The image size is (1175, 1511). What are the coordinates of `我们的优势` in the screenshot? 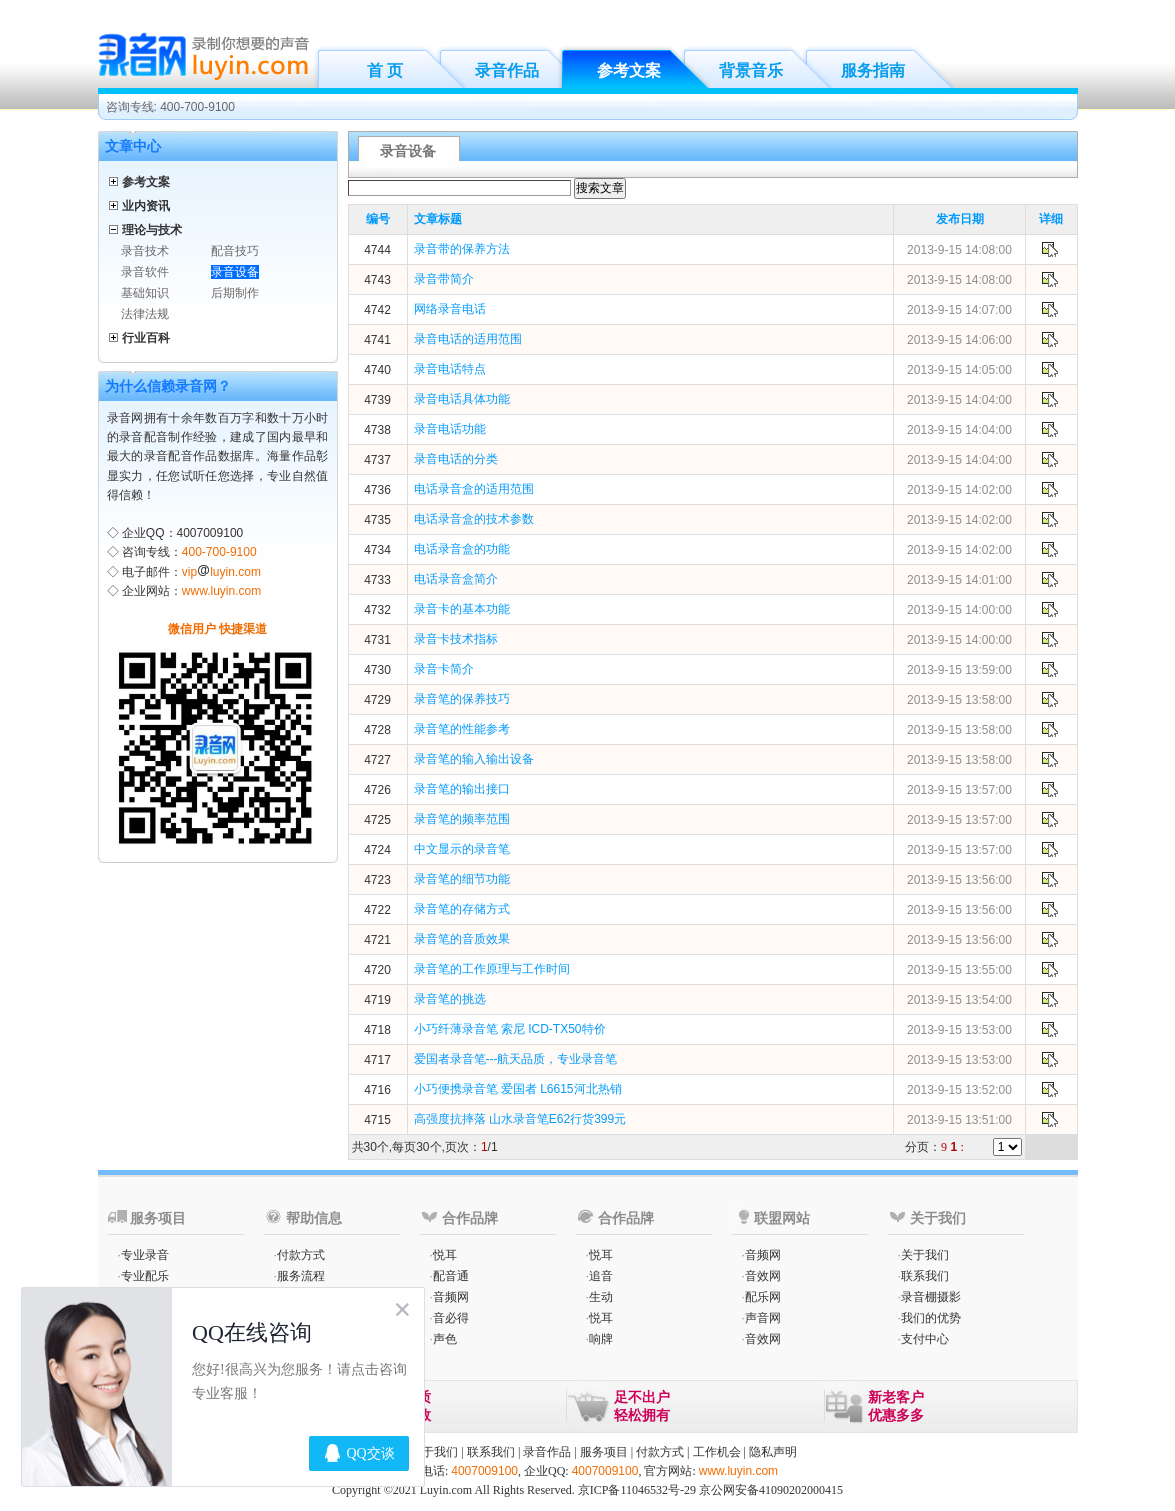 It's located at (931, 1318).